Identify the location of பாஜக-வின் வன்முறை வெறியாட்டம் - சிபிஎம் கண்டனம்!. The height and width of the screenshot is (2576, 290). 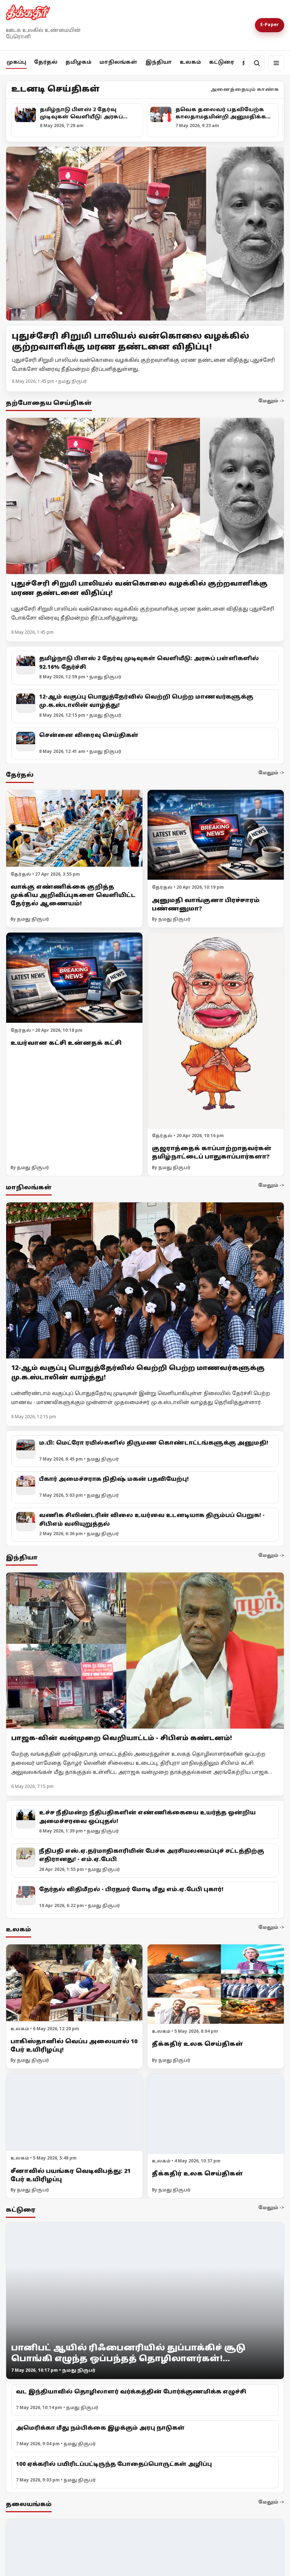
(121, 1738).